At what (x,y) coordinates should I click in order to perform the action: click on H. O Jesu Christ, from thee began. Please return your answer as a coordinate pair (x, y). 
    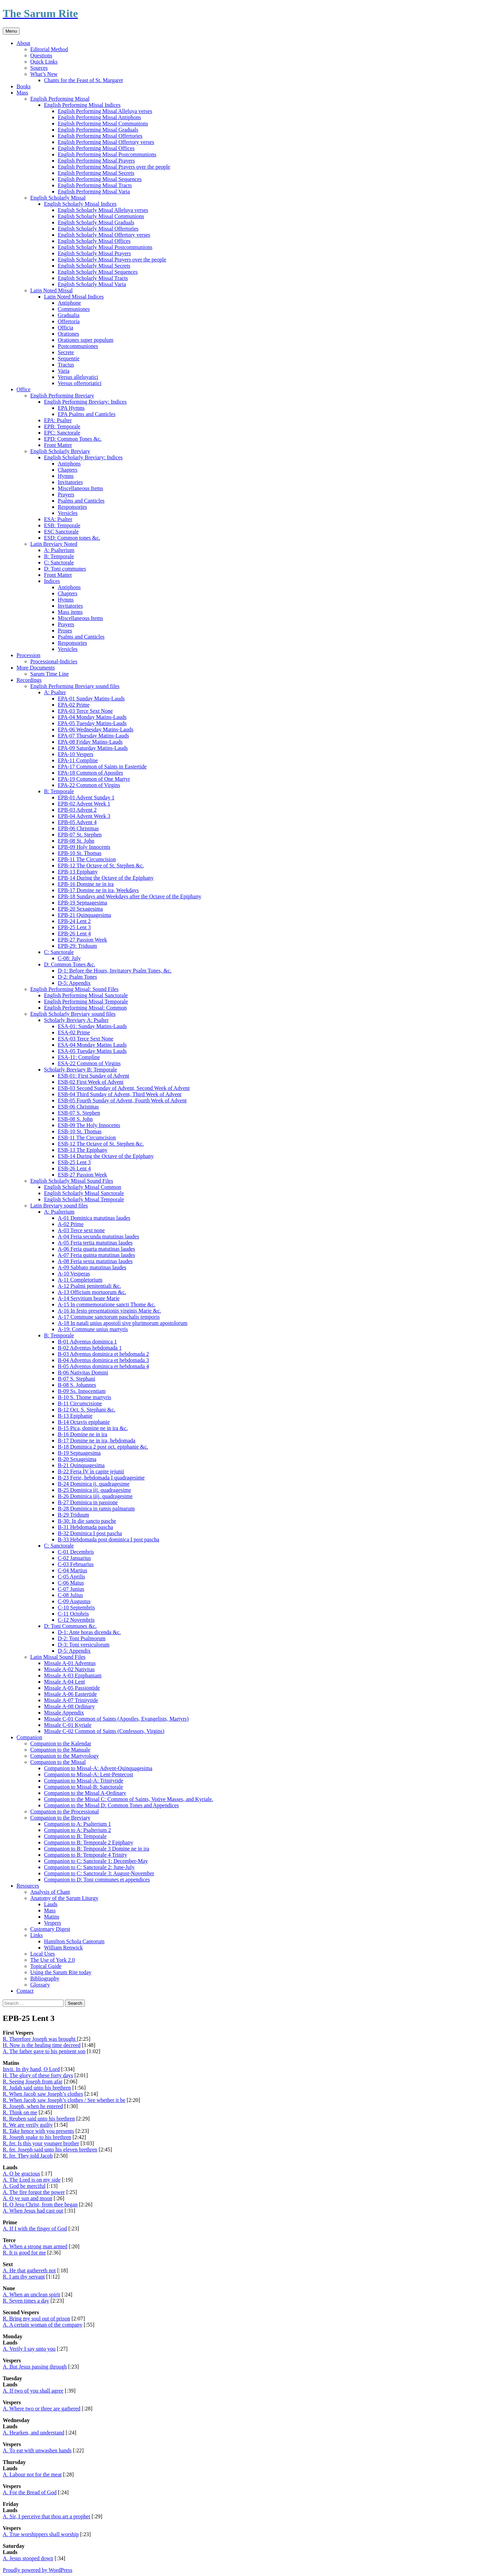
    Looking at the image, I should click on (40, 2204).